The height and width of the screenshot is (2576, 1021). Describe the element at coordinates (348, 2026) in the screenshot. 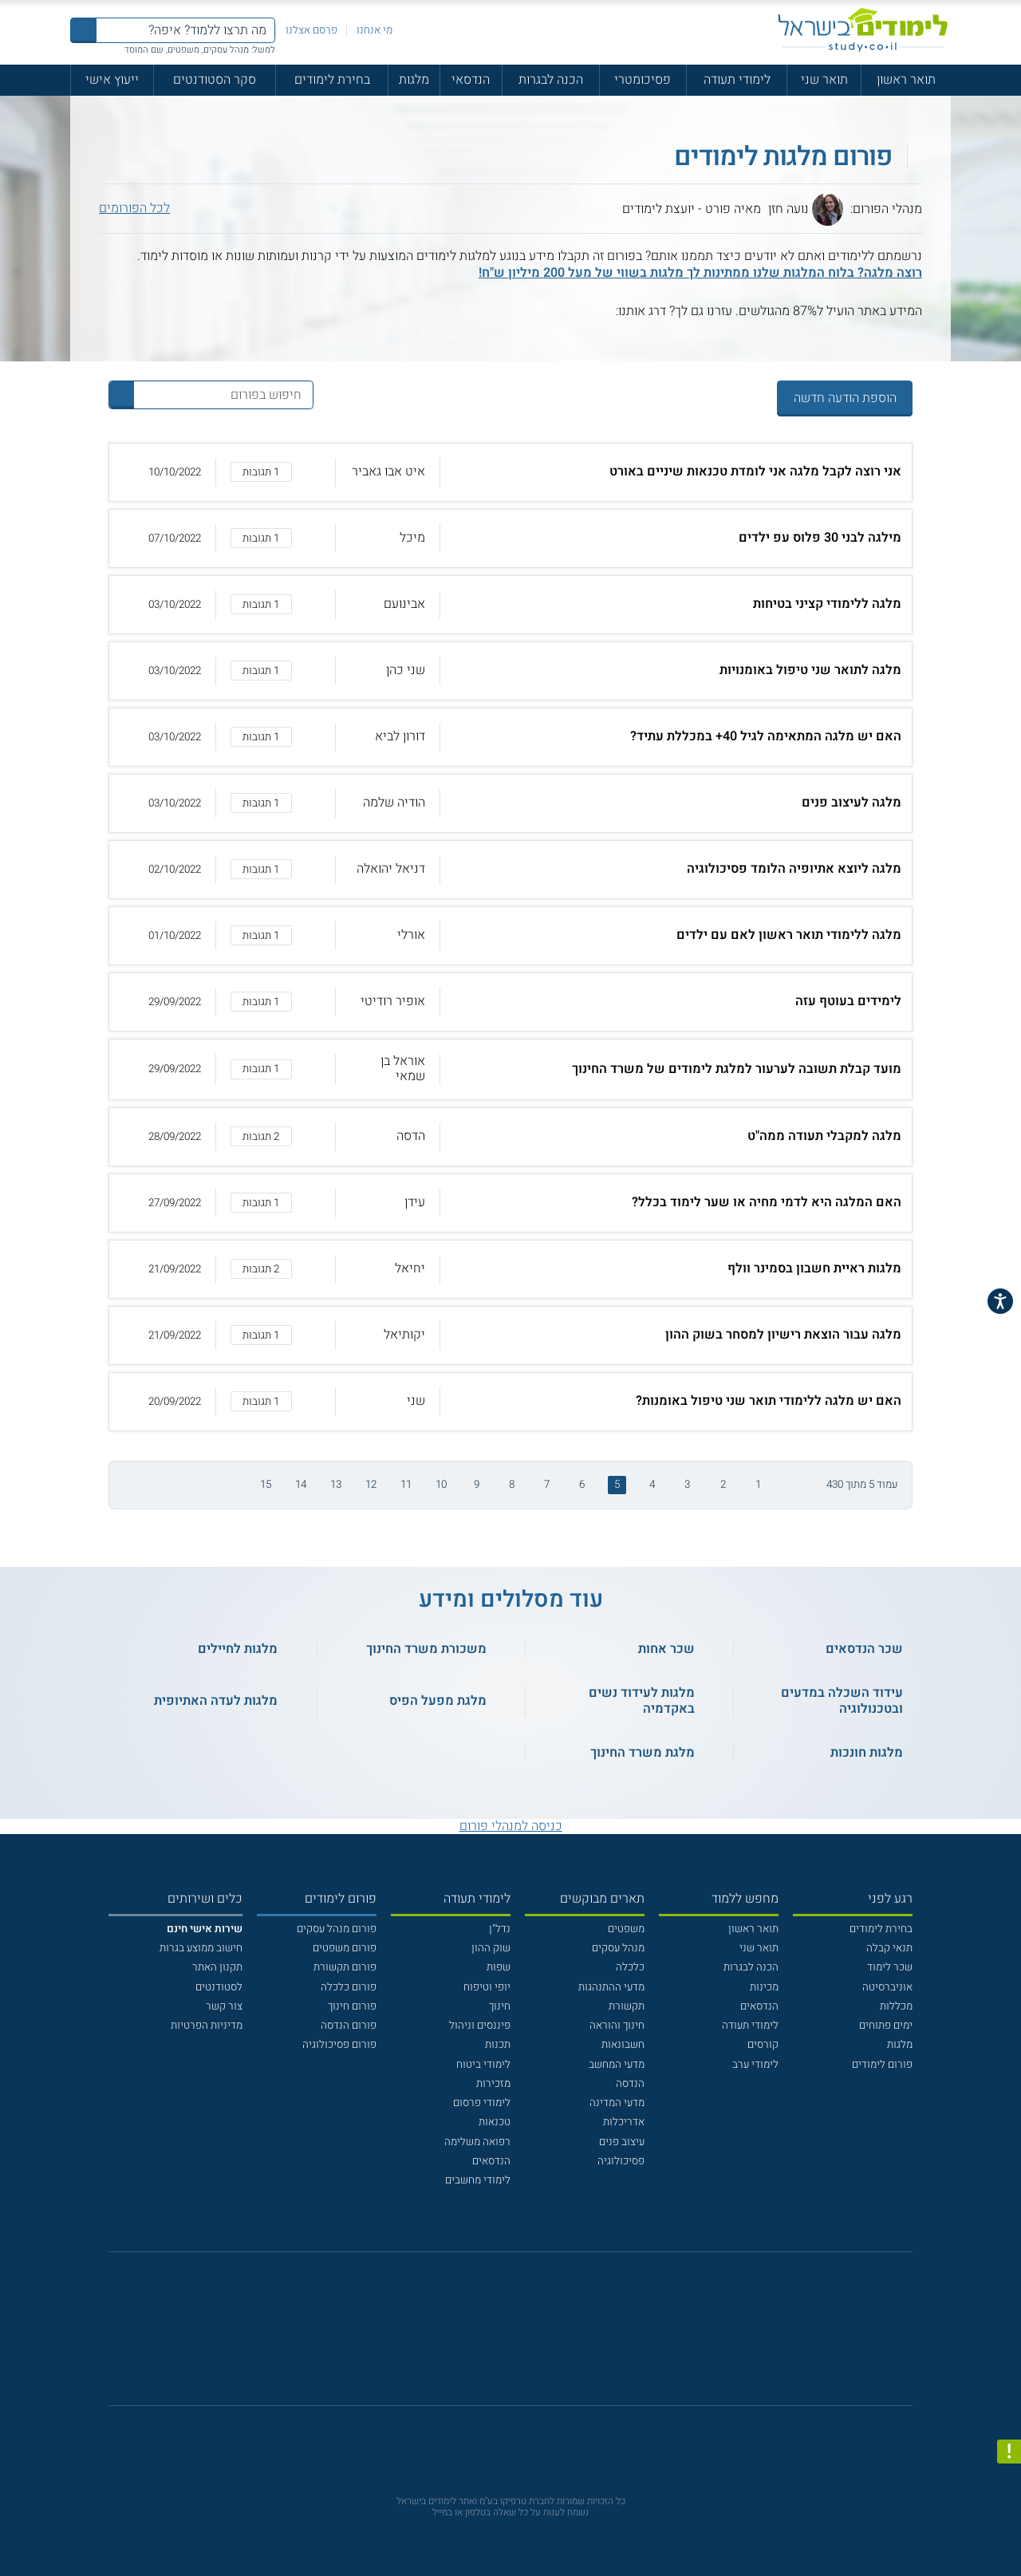

I see `פורום הנדסה` at that location.